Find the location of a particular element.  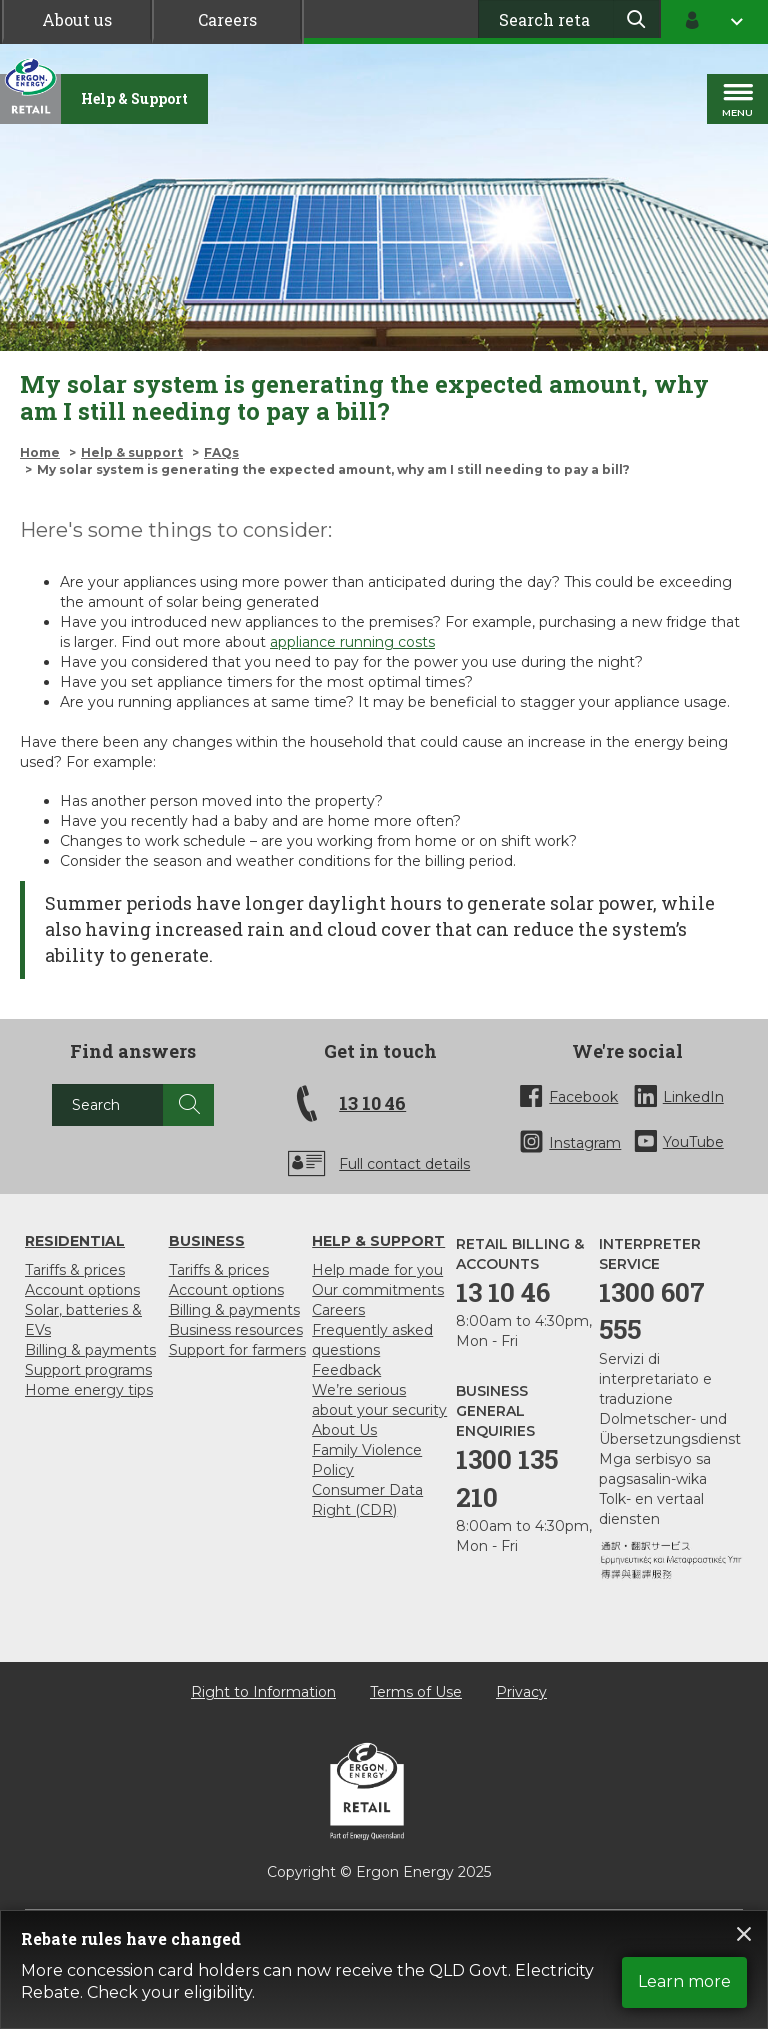

13 10 46 is located at coordinates (372, 1103).